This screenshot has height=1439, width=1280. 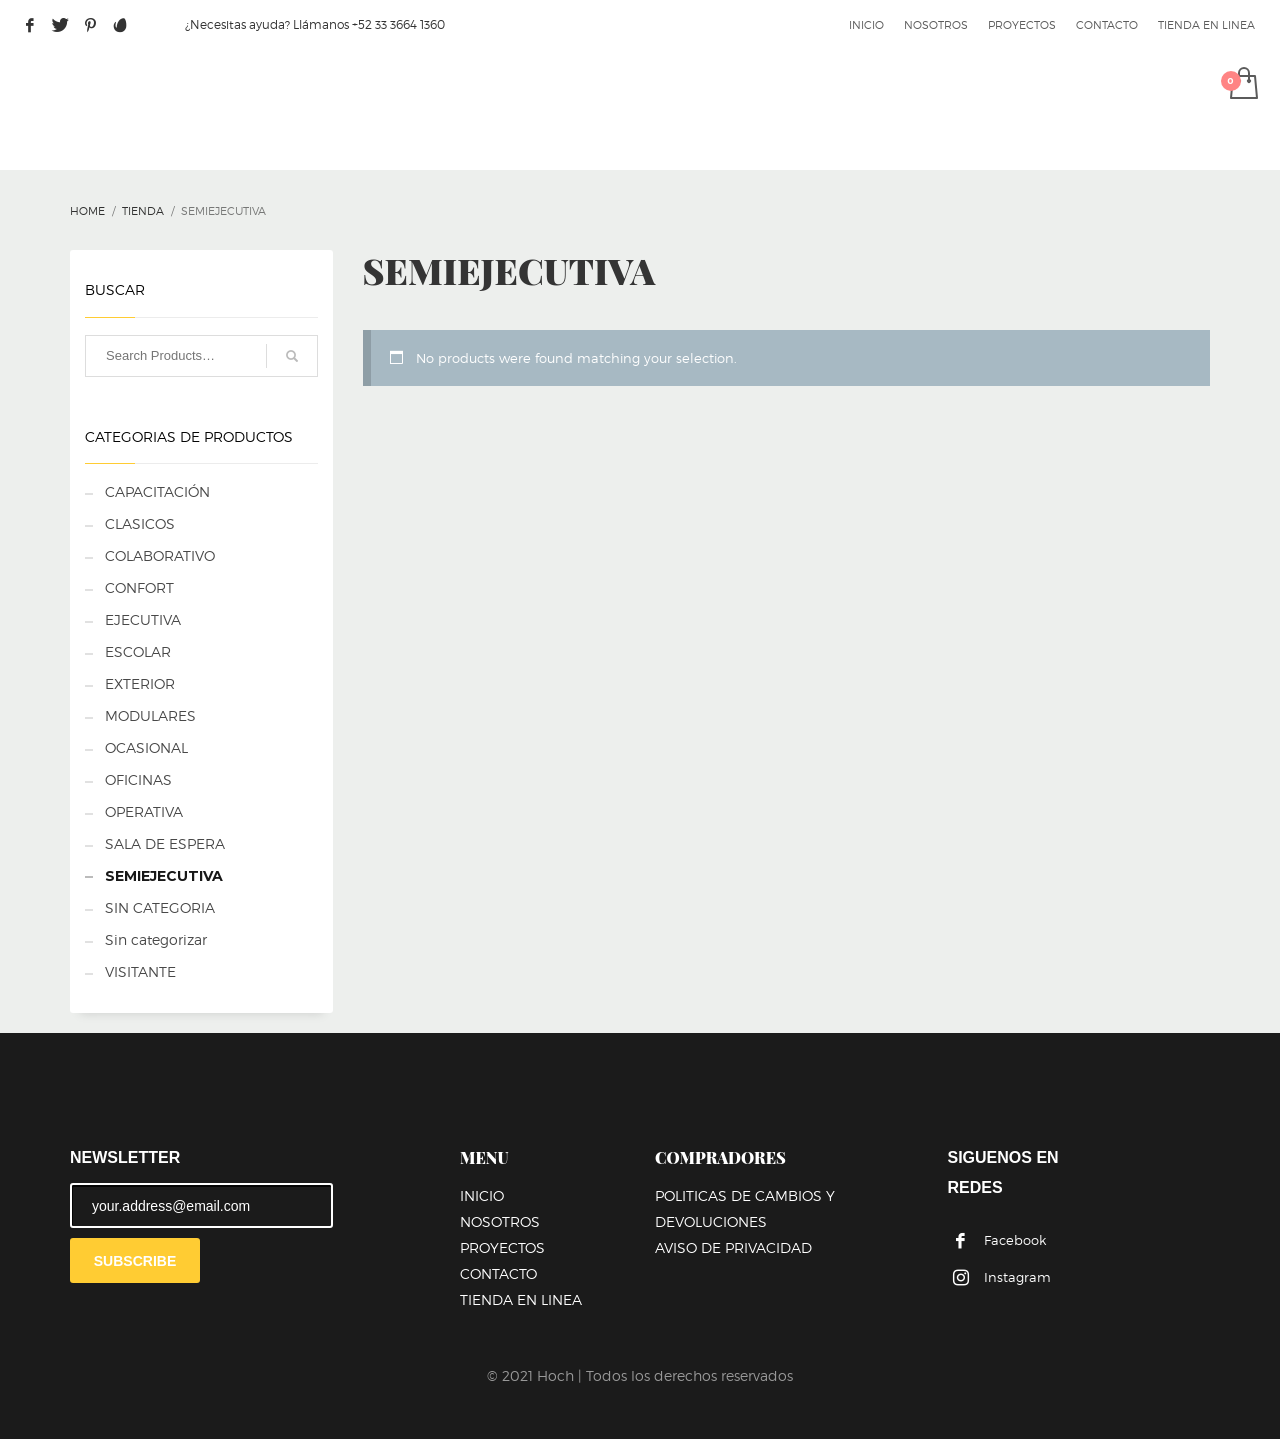 I want to click on SEMIEJECUTIVA, so click(x=164, y=876).